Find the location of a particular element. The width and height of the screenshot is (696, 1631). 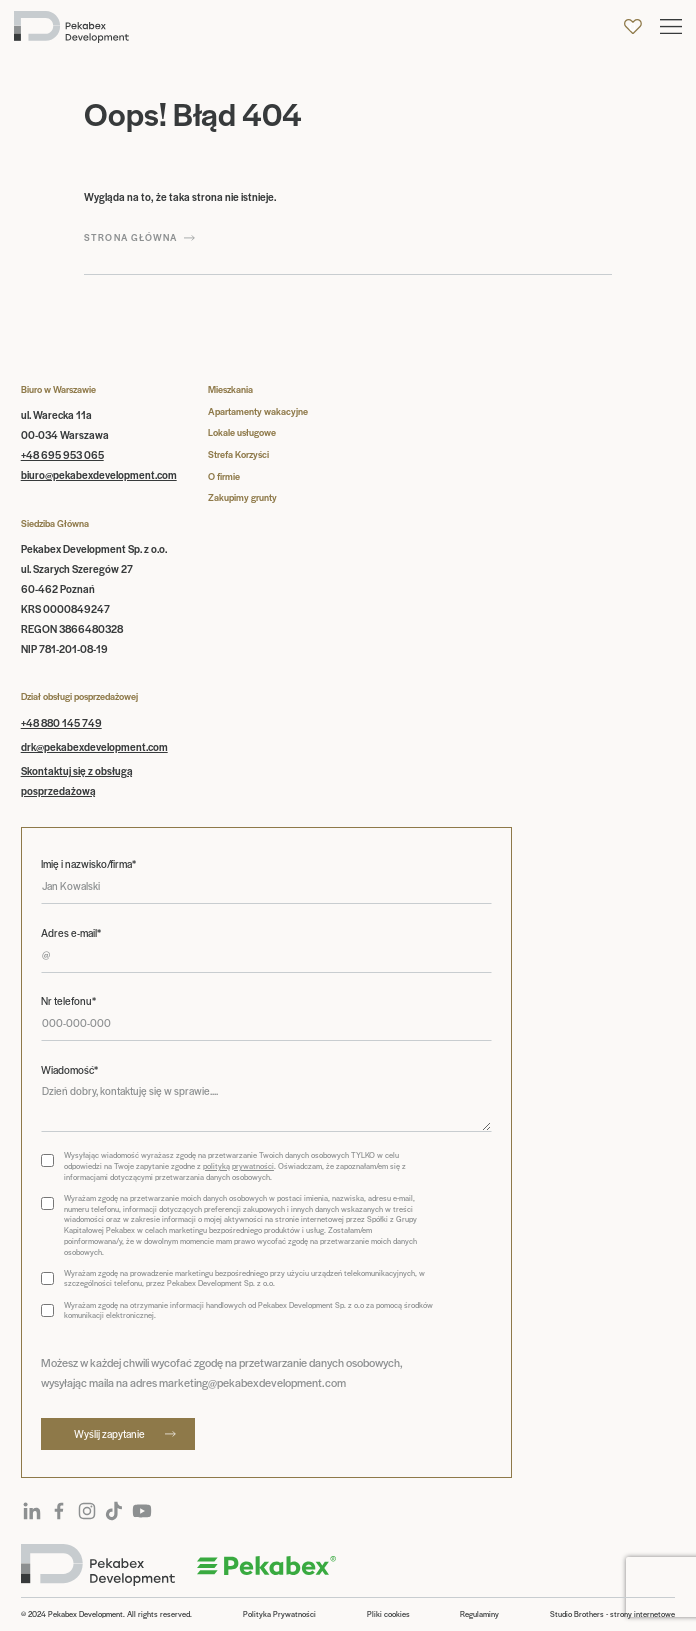

+48 880 145 749 is located at coordinates (61, 722).